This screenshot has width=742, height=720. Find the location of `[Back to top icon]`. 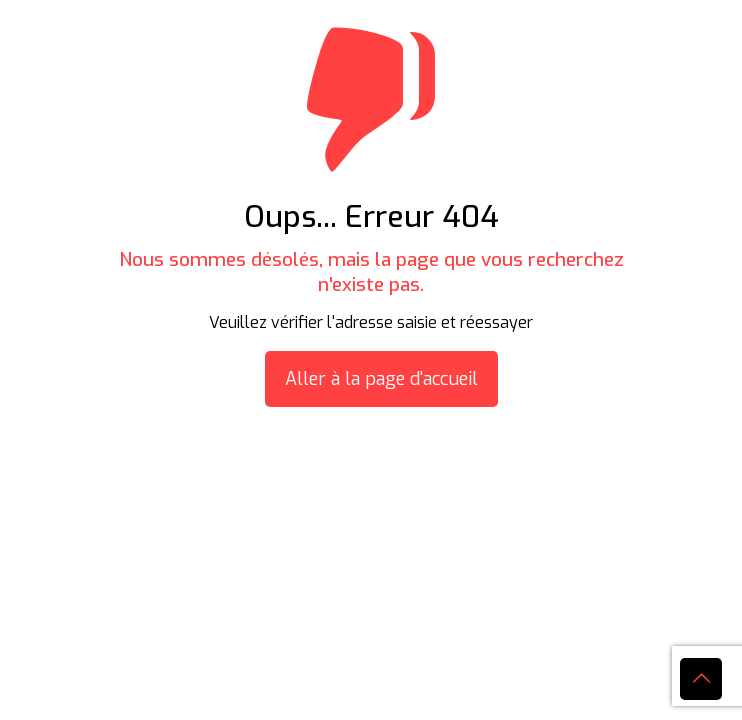

[Back to top icon] is located at coordinates (701, 679).